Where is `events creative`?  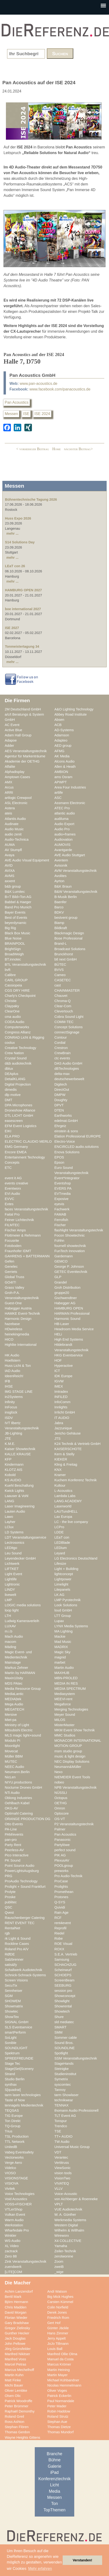
events creative is located at coordinates (16, 1183).